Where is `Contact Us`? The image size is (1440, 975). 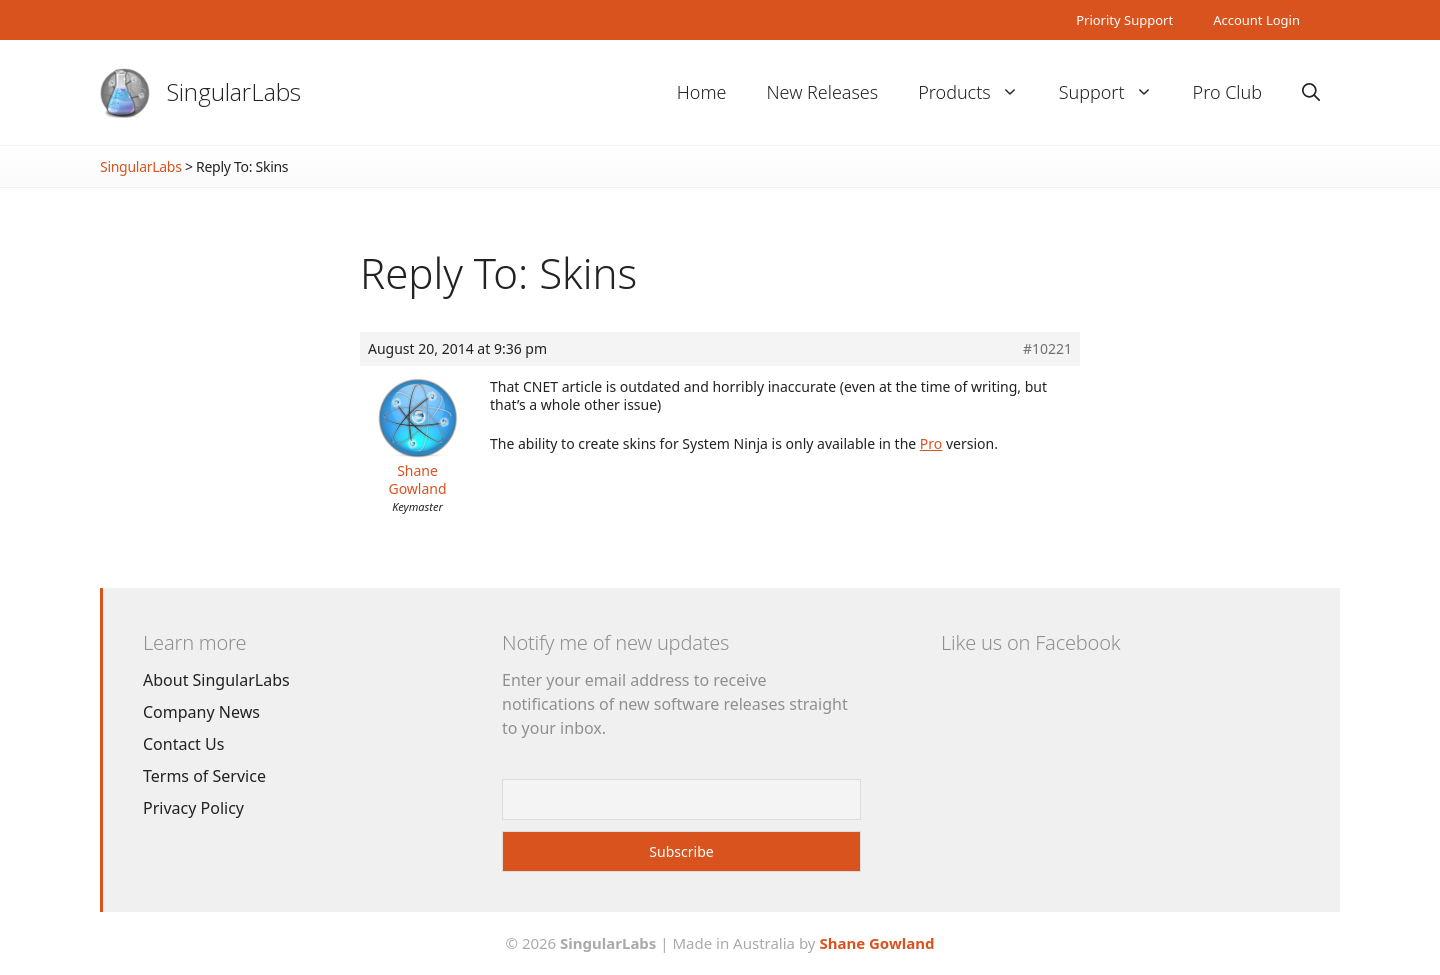 Contact Us is located at coordinates (183, 744).